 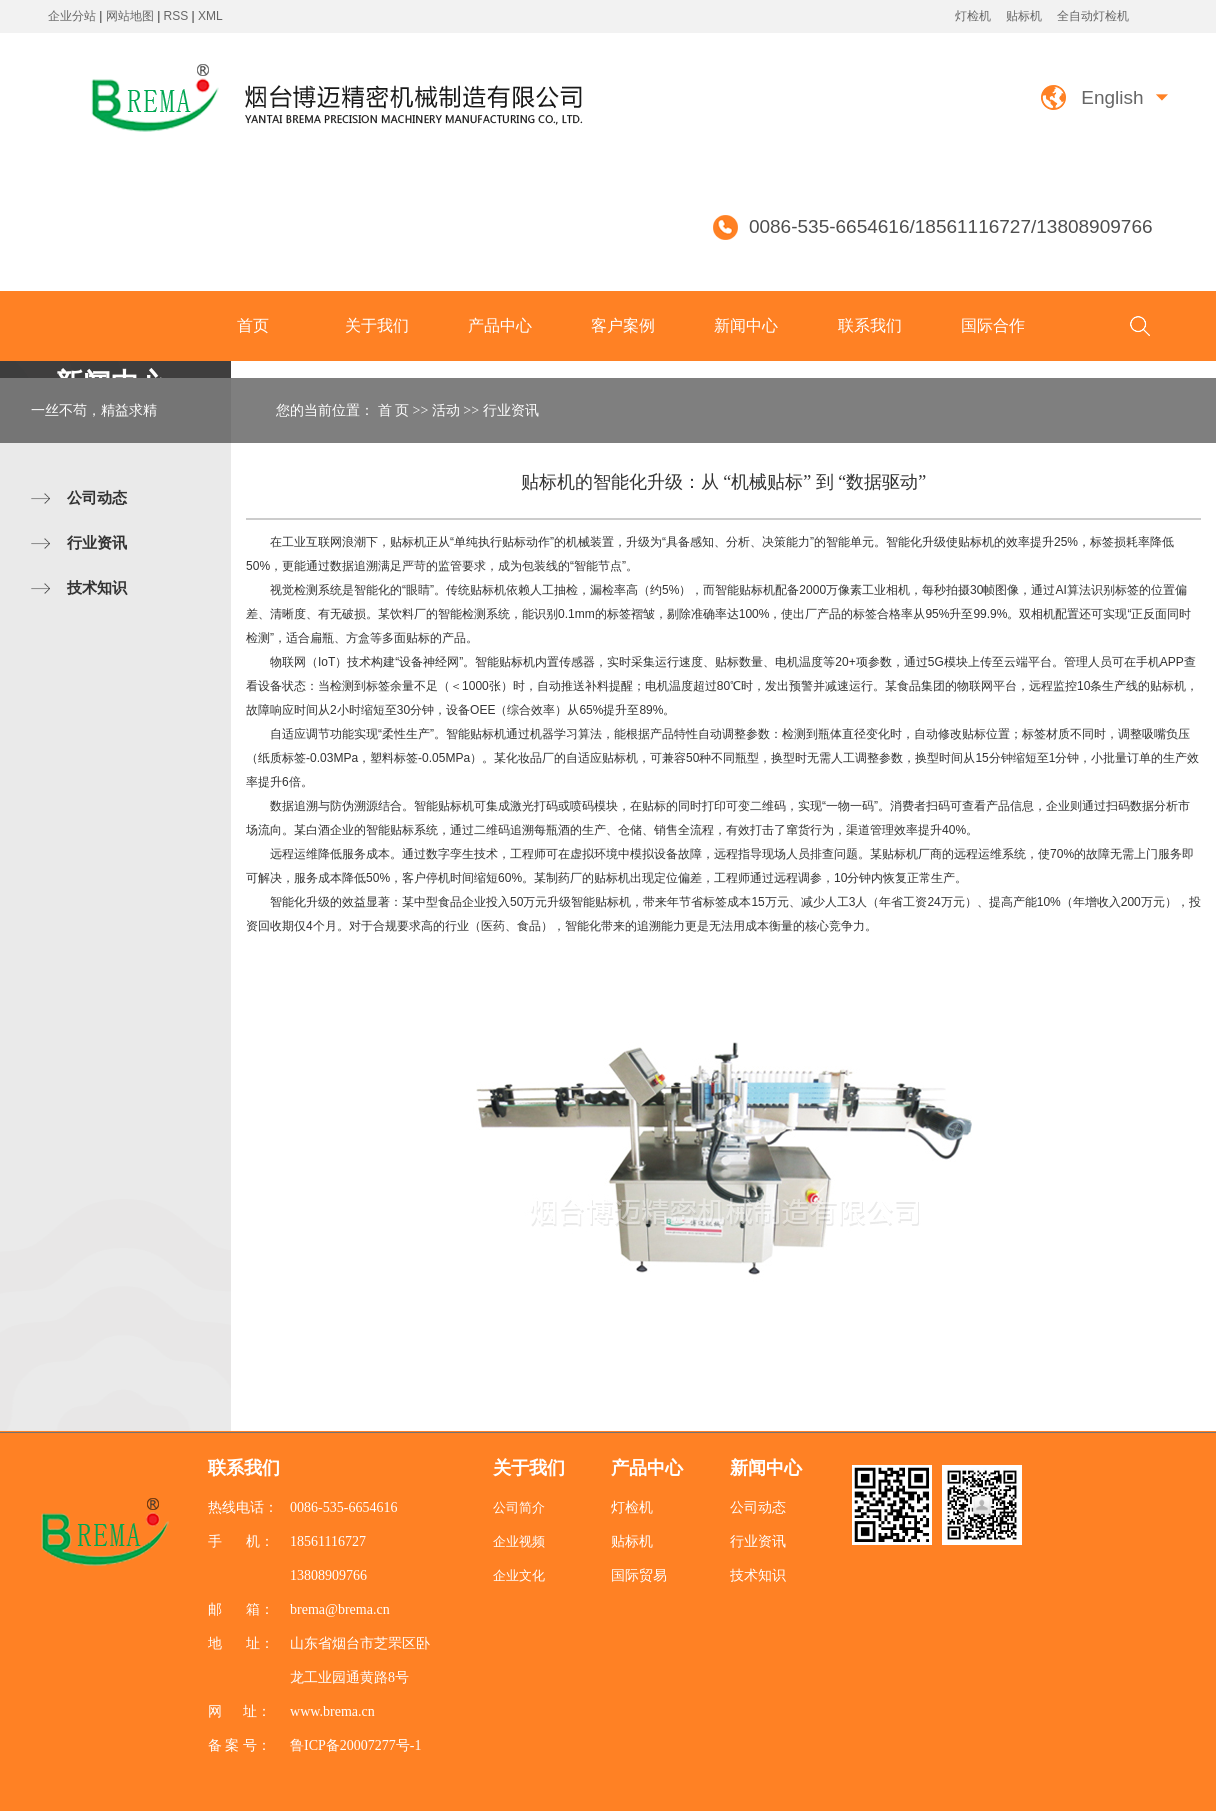 I want to click on 企业文化, so click(x=519, y=1575).